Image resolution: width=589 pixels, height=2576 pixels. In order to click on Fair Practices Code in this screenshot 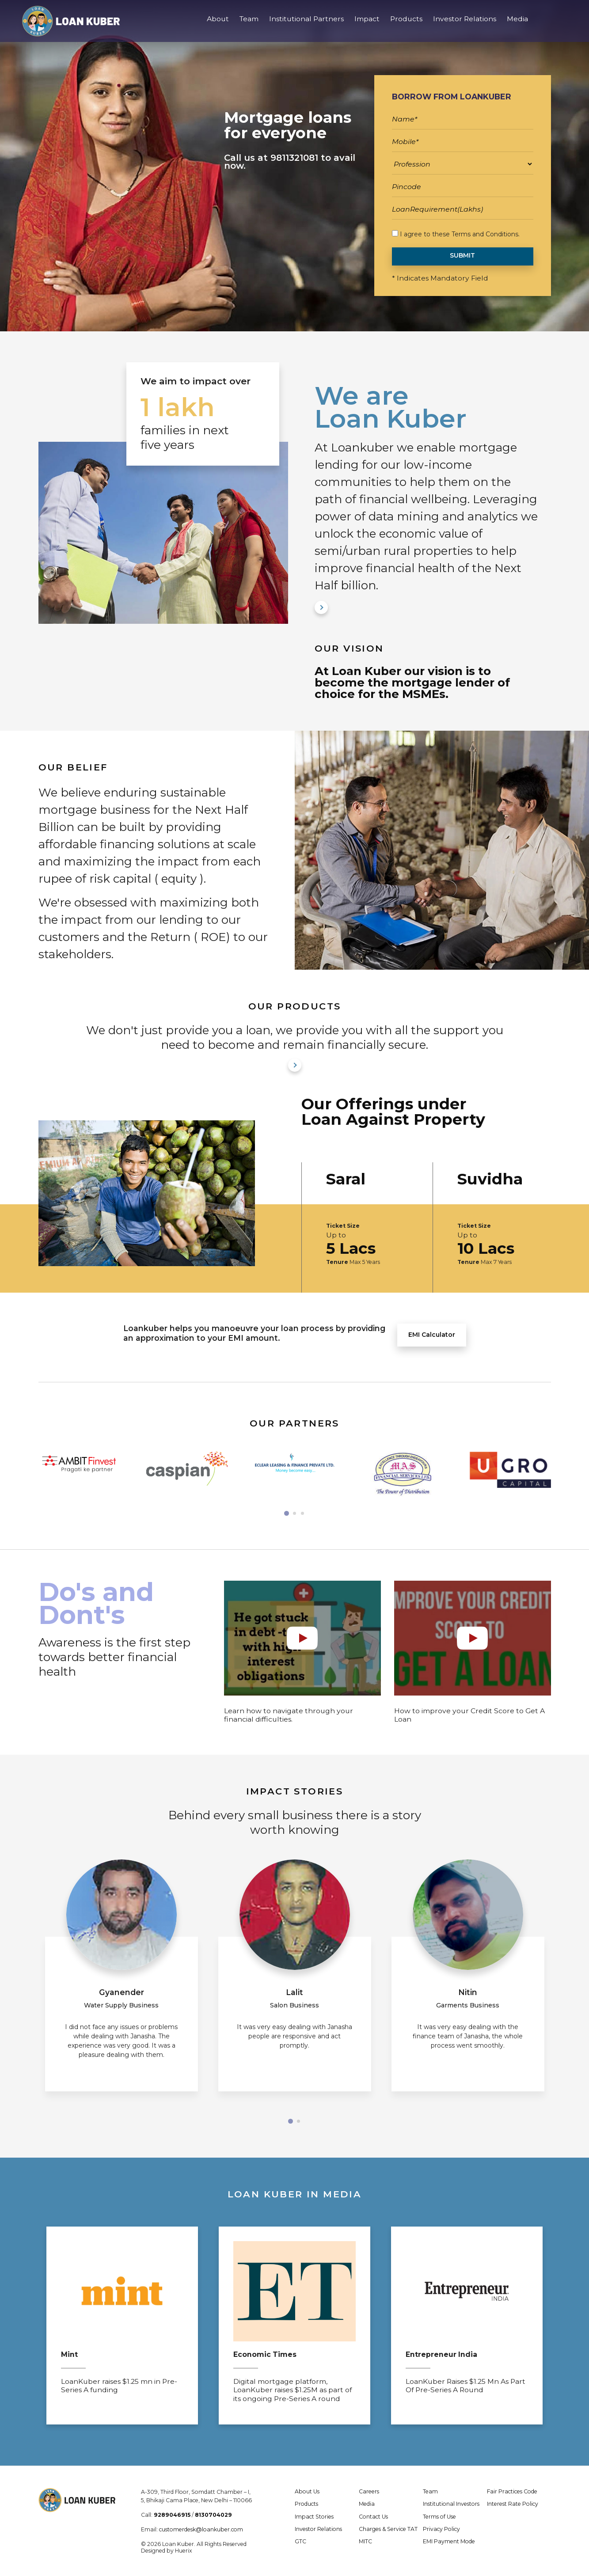, I will do `click(512, 2491)`.